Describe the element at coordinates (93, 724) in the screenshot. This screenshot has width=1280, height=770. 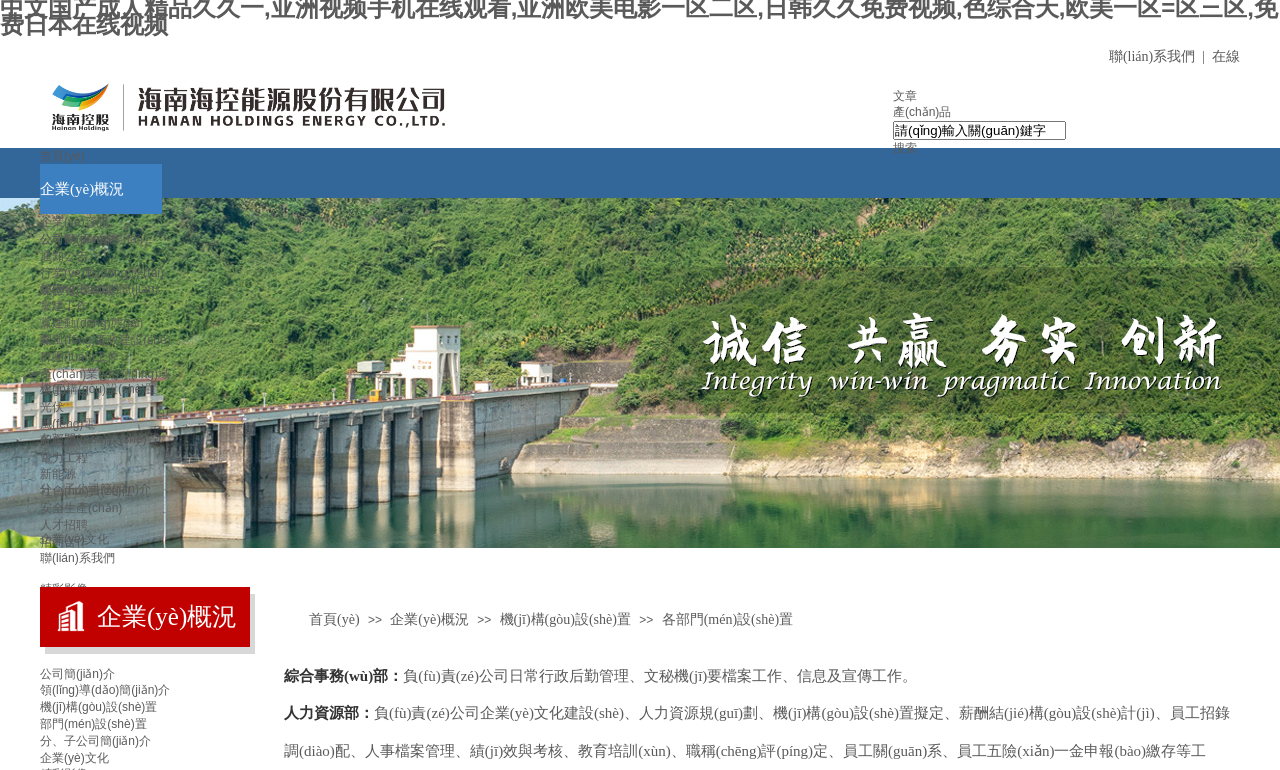
I see `部門(mén)設(shè)置` at that location.